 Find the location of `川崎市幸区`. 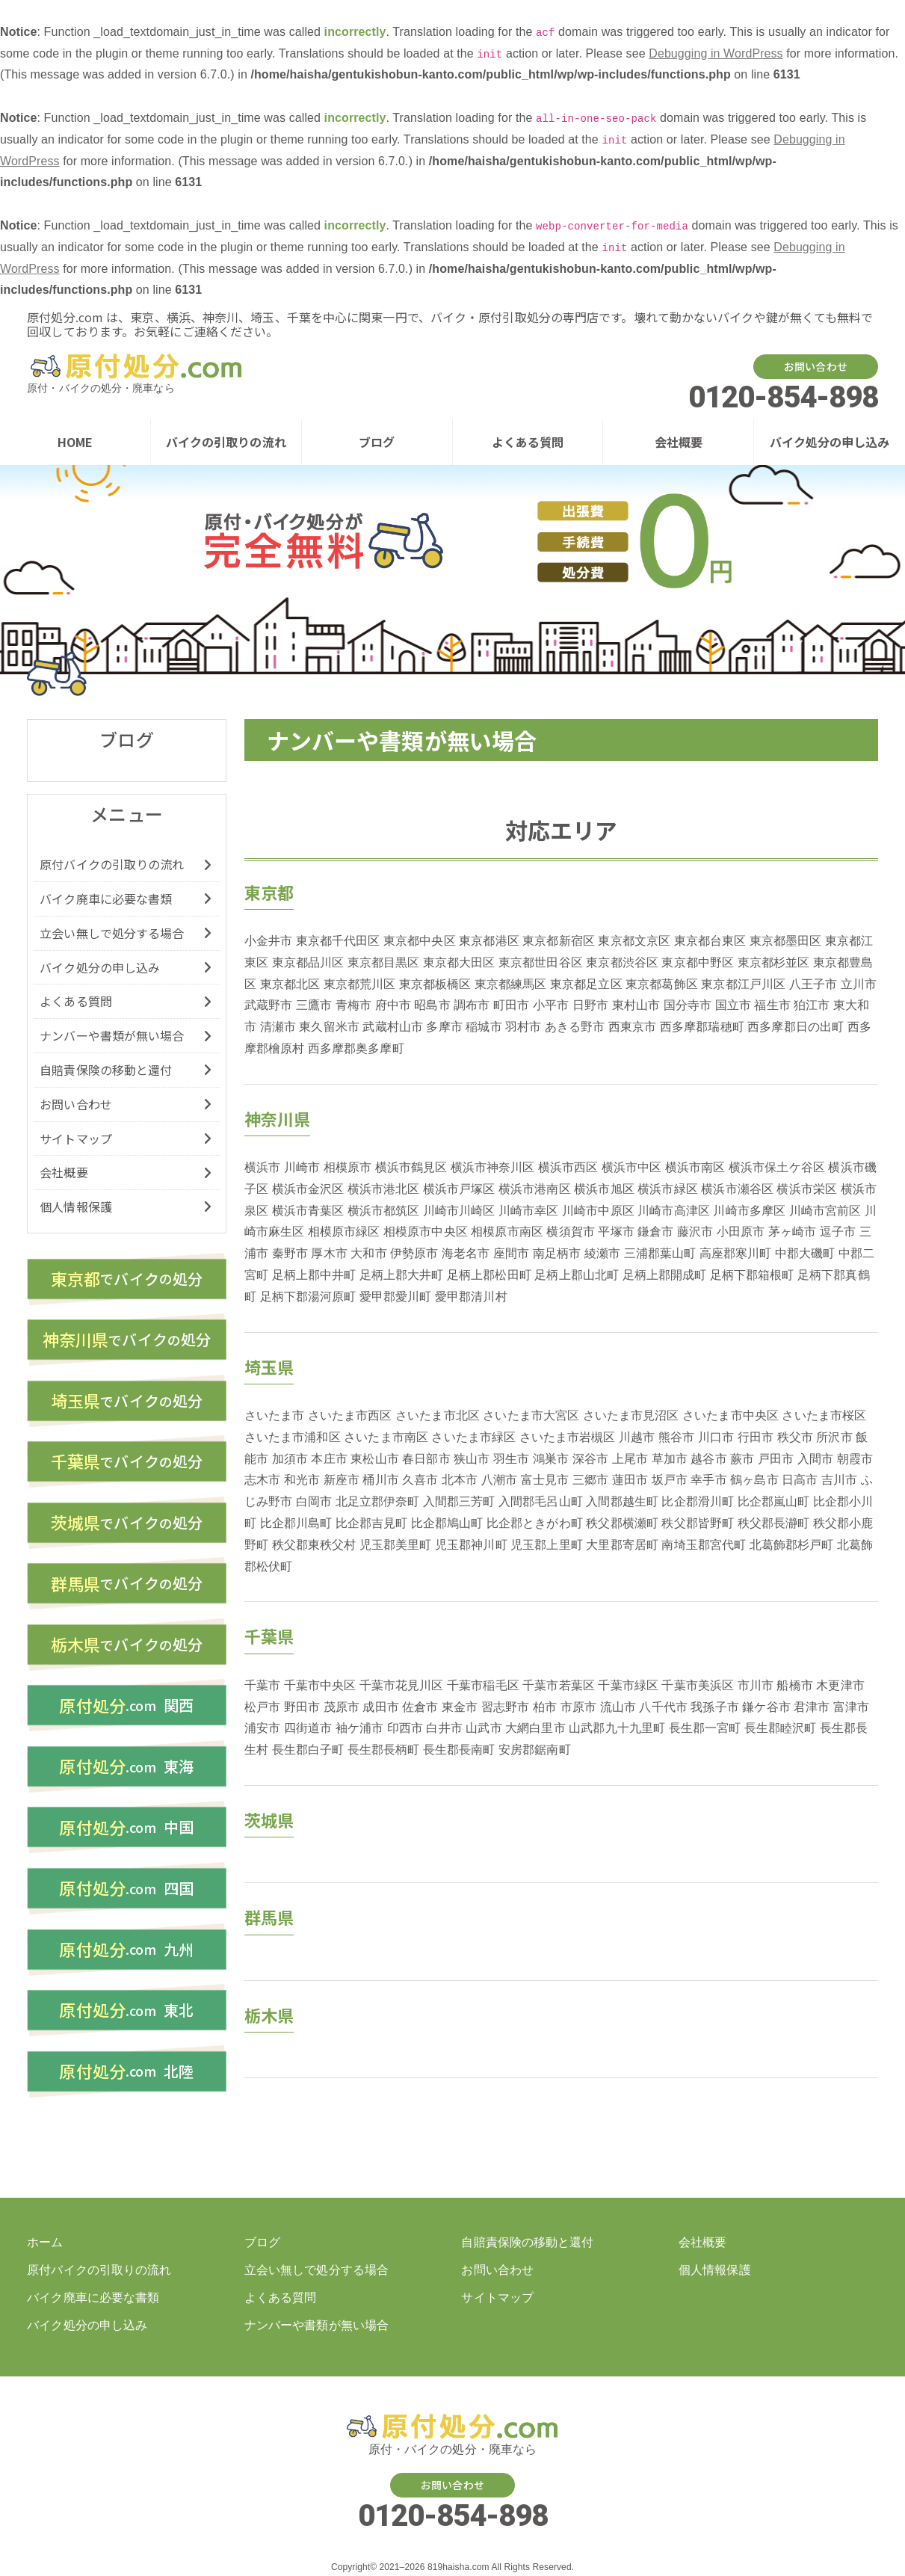

川崎市幸区 is located at coordinates (528, 1210).